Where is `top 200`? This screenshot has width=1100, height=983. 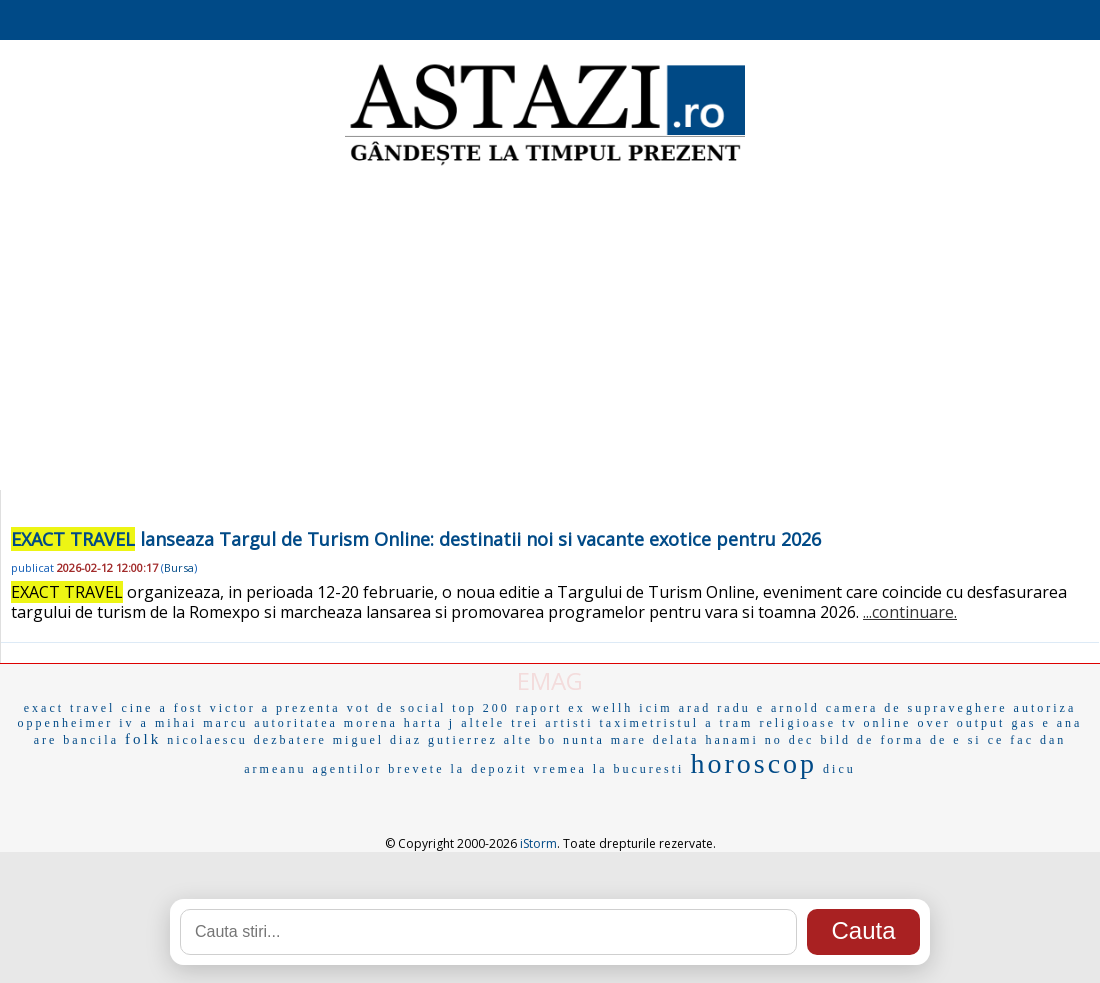
top 200 is located at coordinates (480, 708).